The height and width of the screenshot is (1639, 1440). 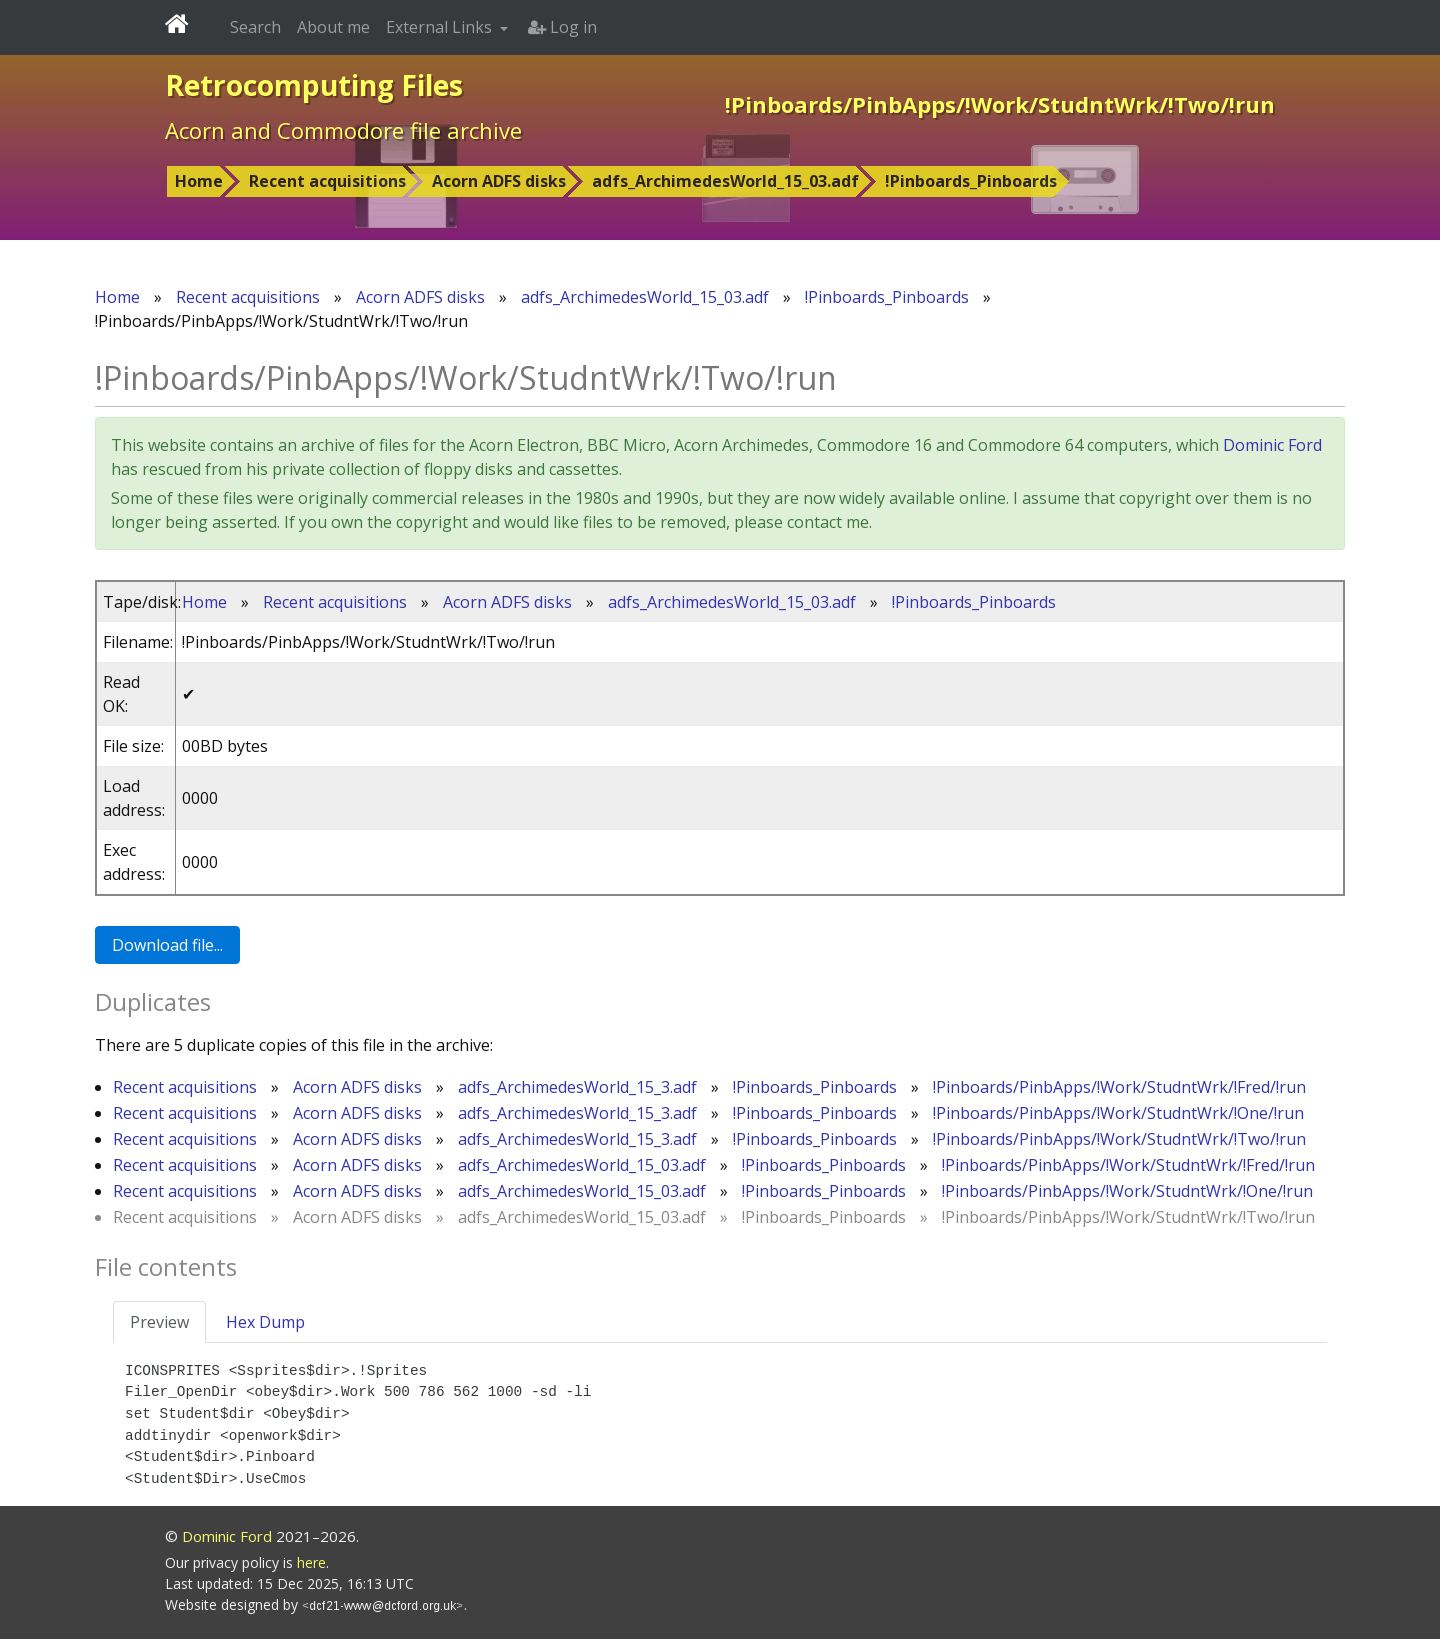 What do you see at coordinates (159, 1322) in the screenshot?
I see `Preview [tab]` at bounding box center [159, 1322].